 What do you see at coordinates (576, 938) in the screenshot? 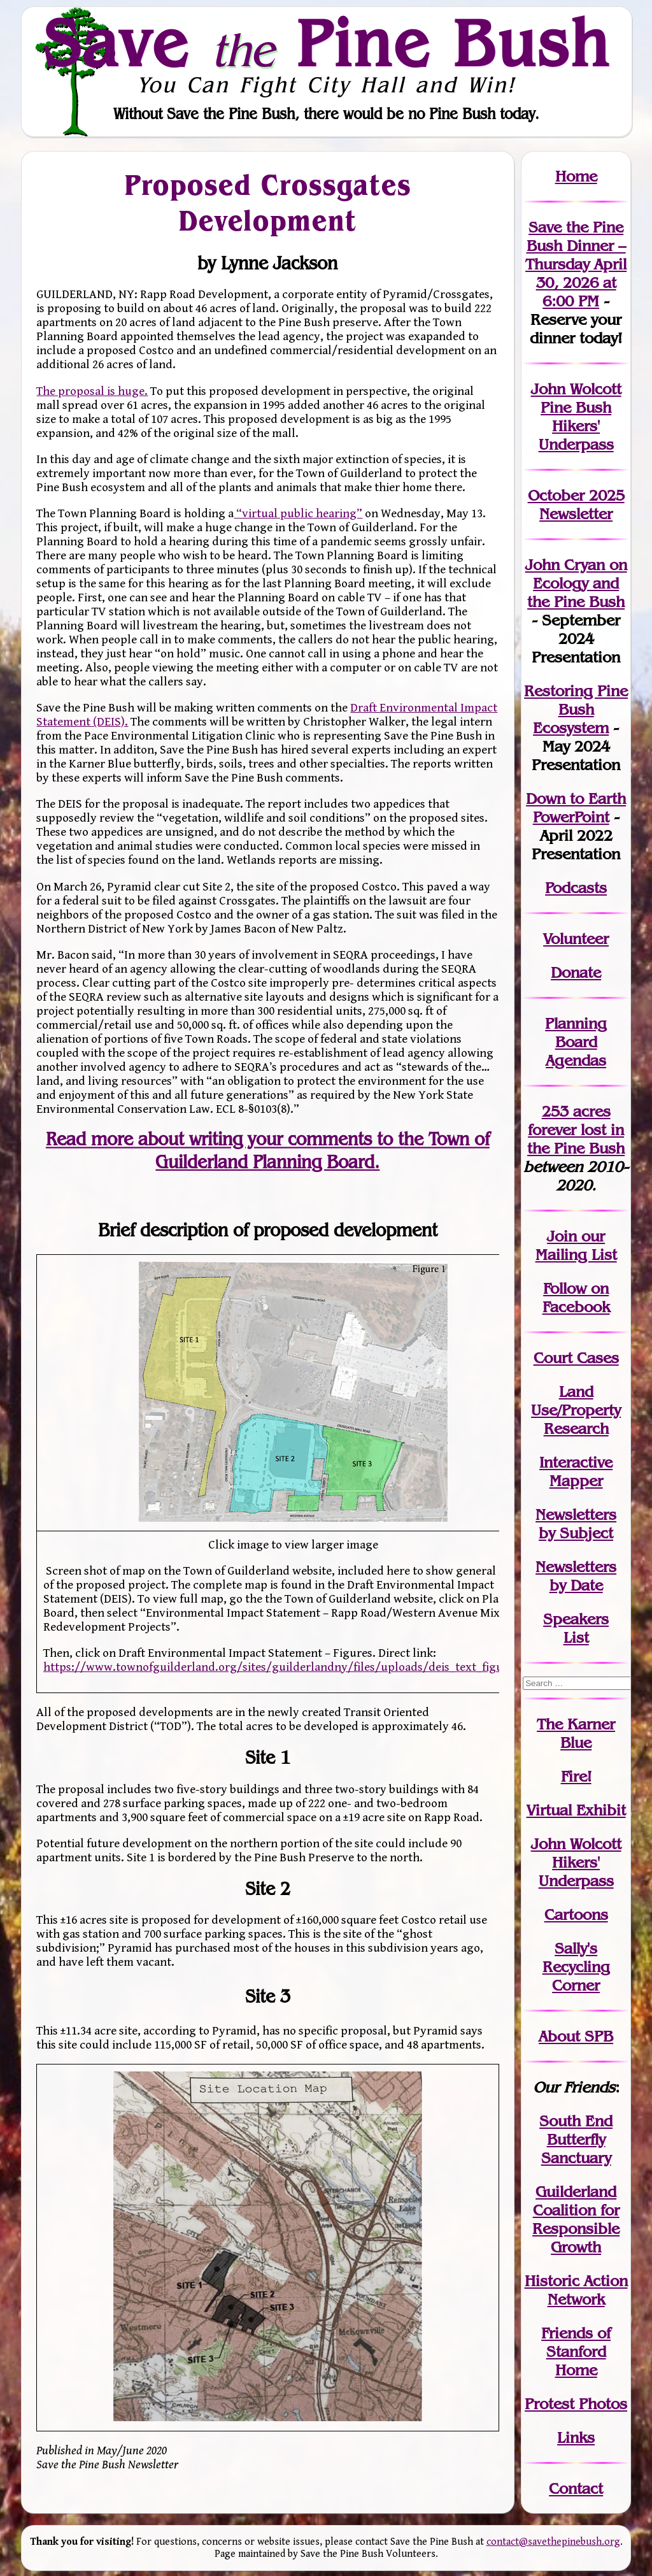
I see `Volunteer` at bounding box center [576, 938].